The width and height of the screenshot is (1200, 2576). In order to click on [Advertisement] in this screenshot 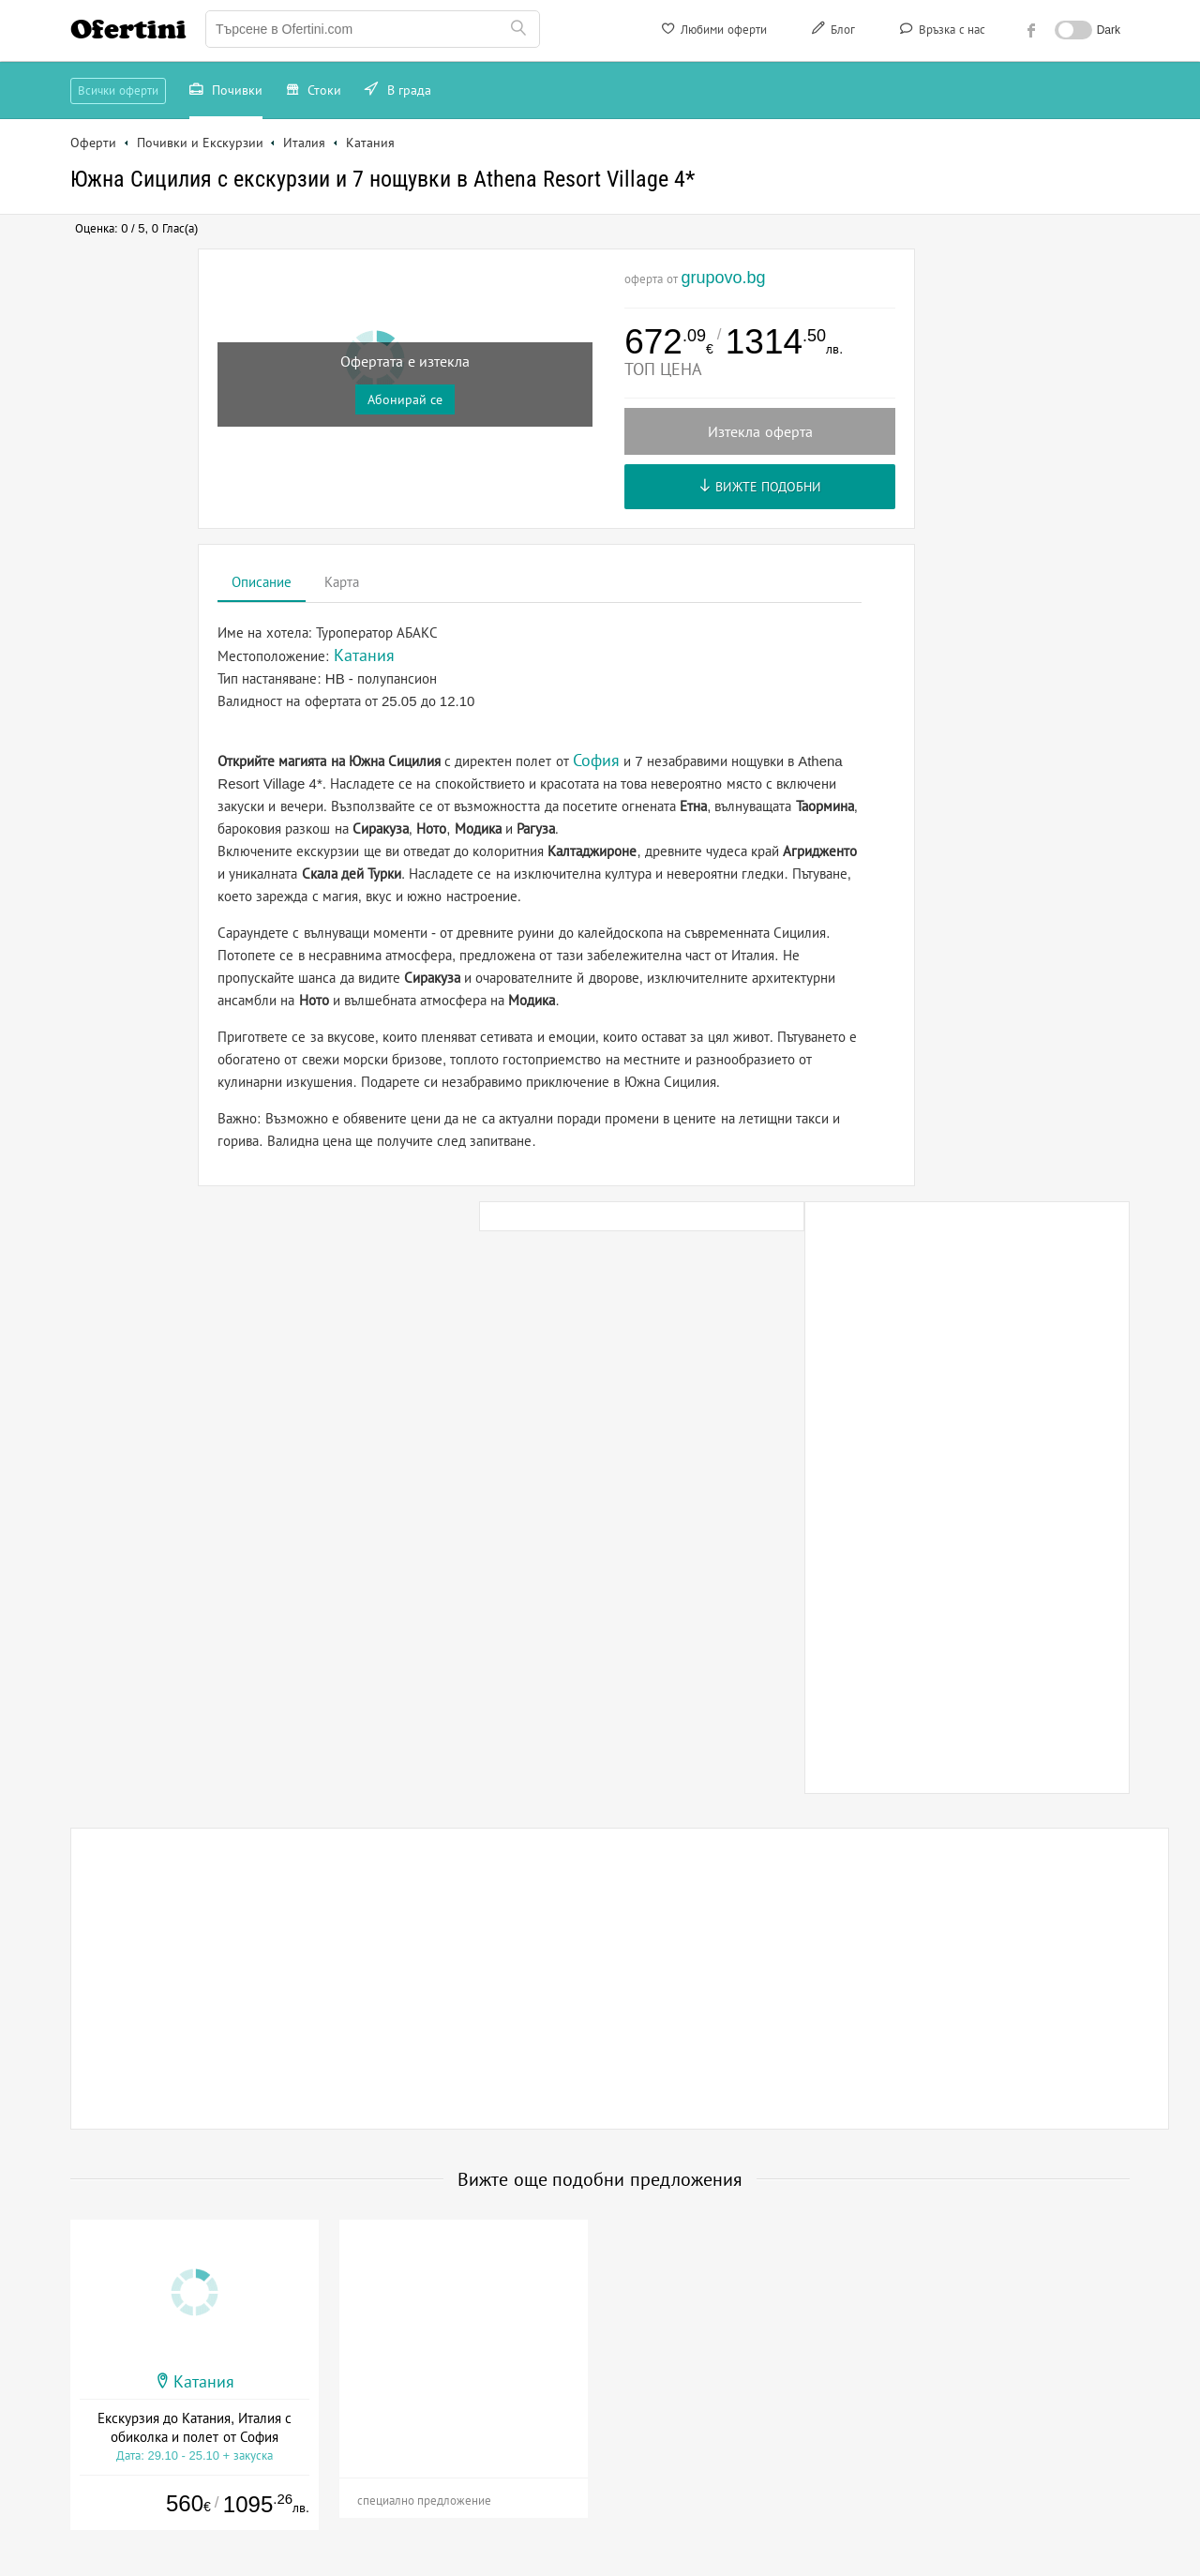, I will do `click(967, 1497)`.